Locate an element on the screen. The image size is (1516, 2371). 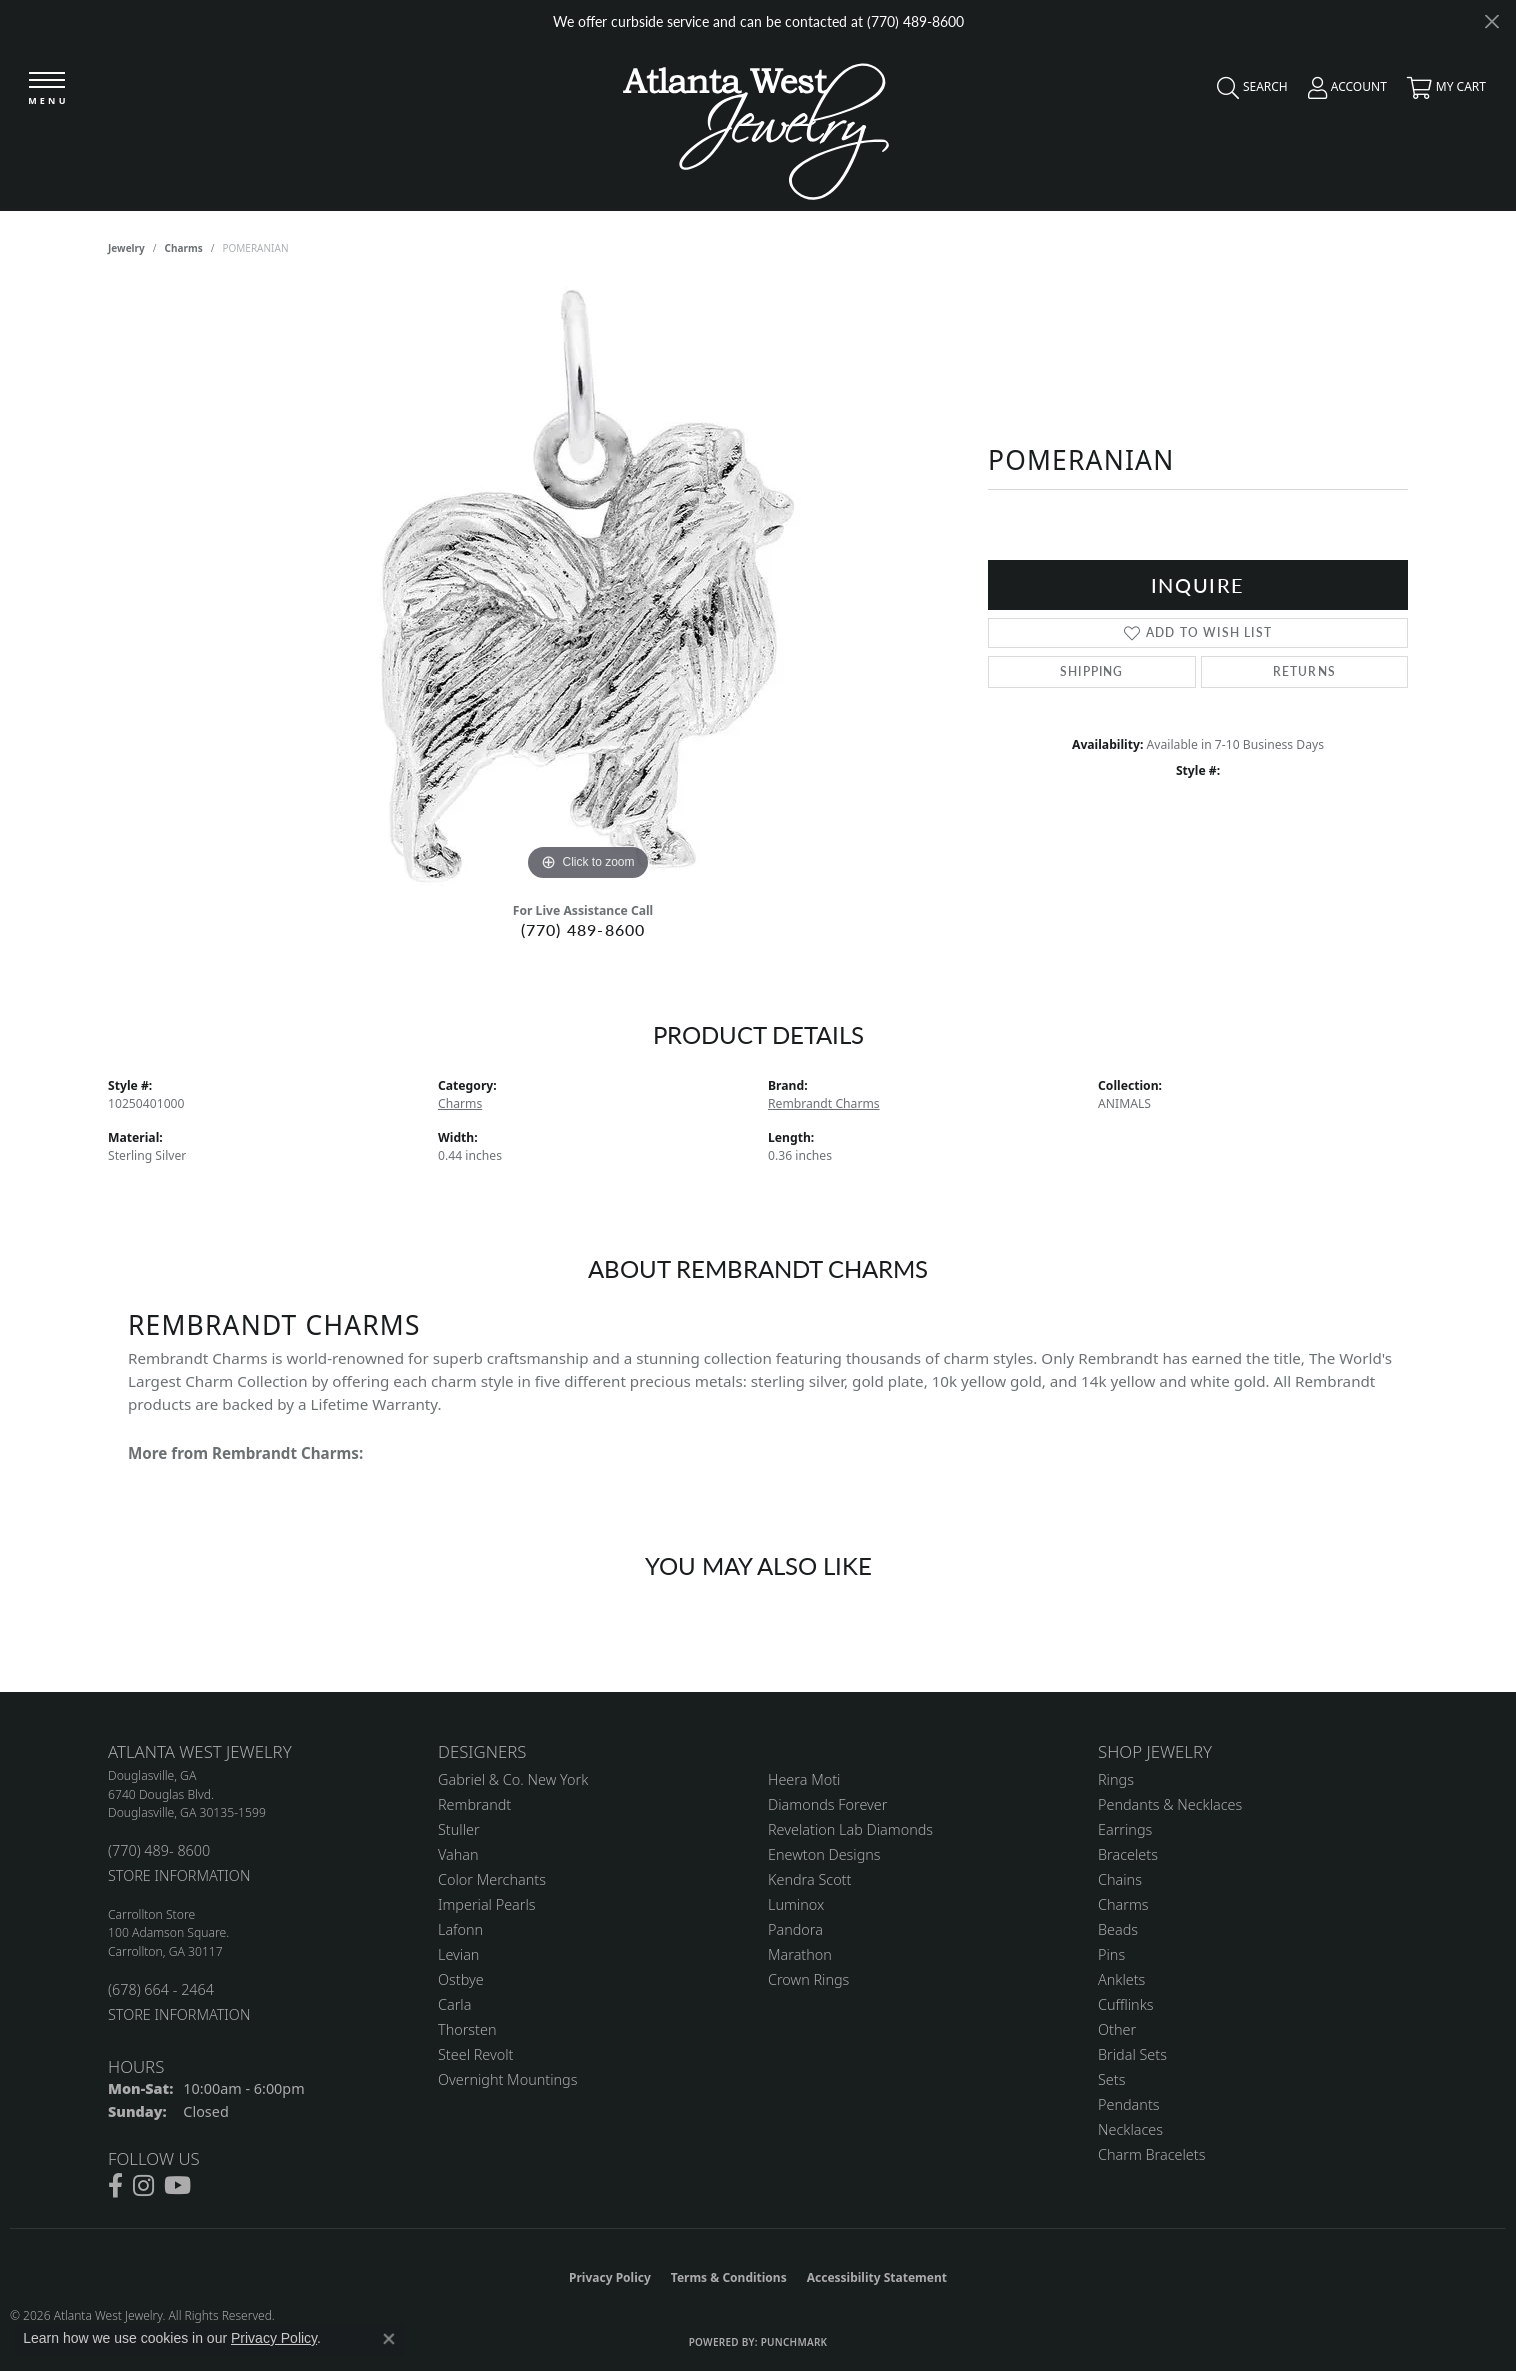
Privacy Policy is located at coordinates (610, 2277).